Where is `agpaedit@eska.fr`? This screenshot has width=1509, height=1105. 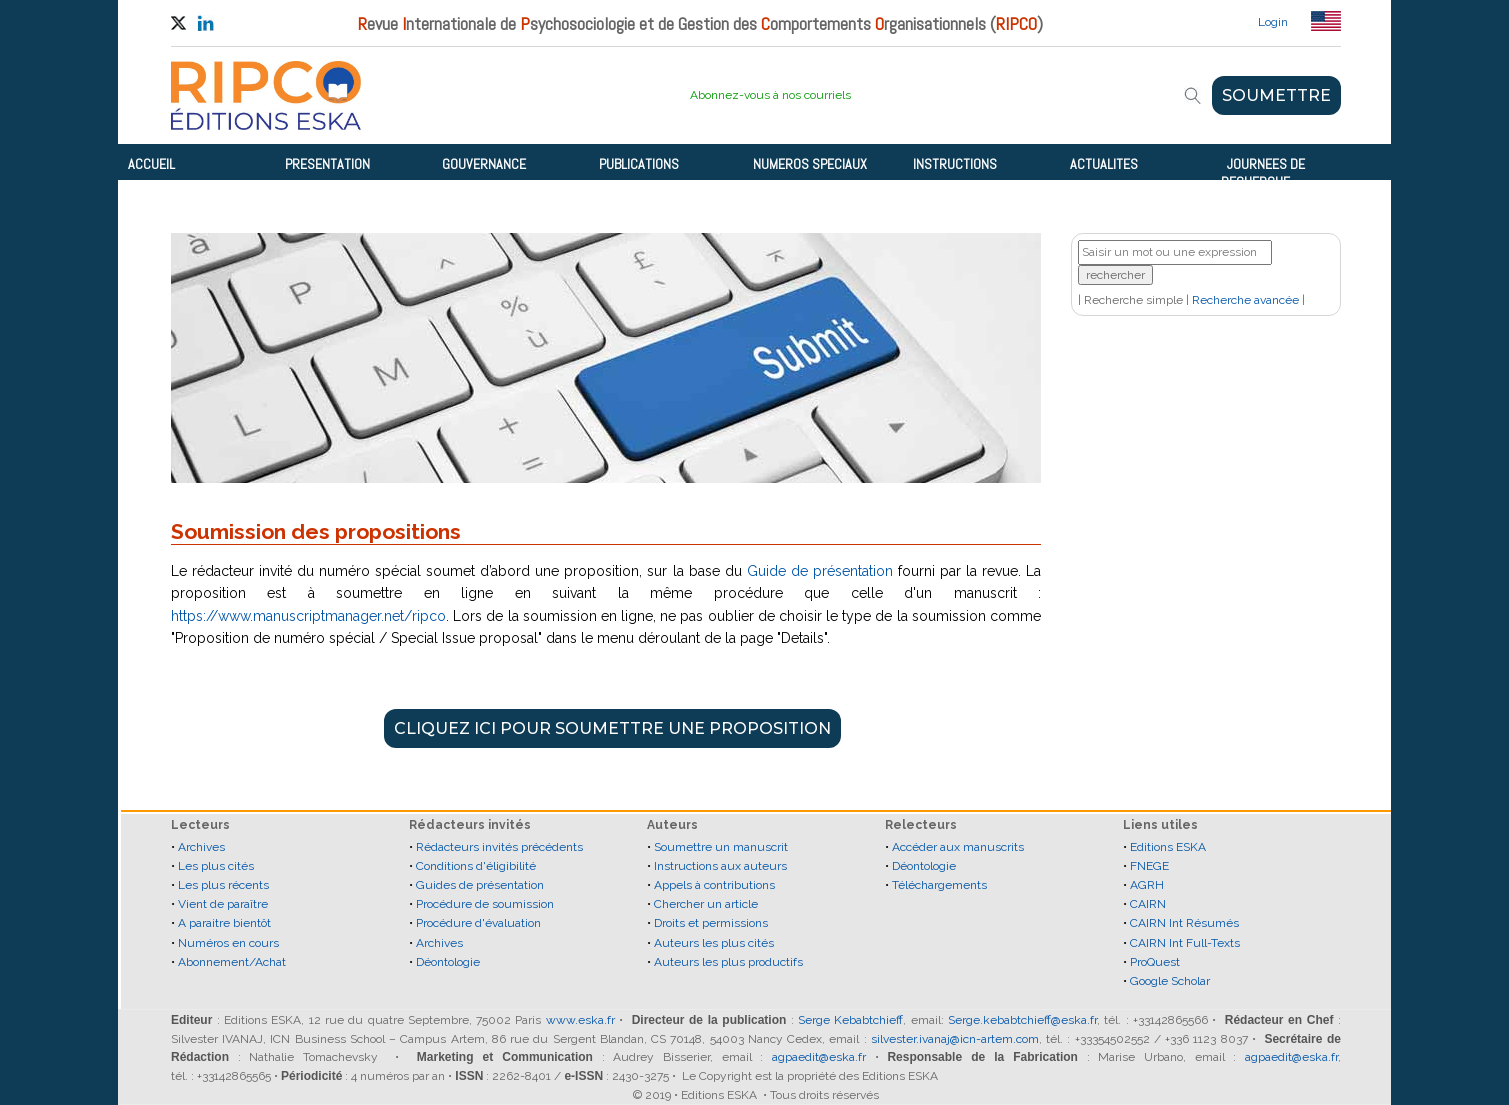 agpaedit@eska.fr is located at coordinates (819, 1057).